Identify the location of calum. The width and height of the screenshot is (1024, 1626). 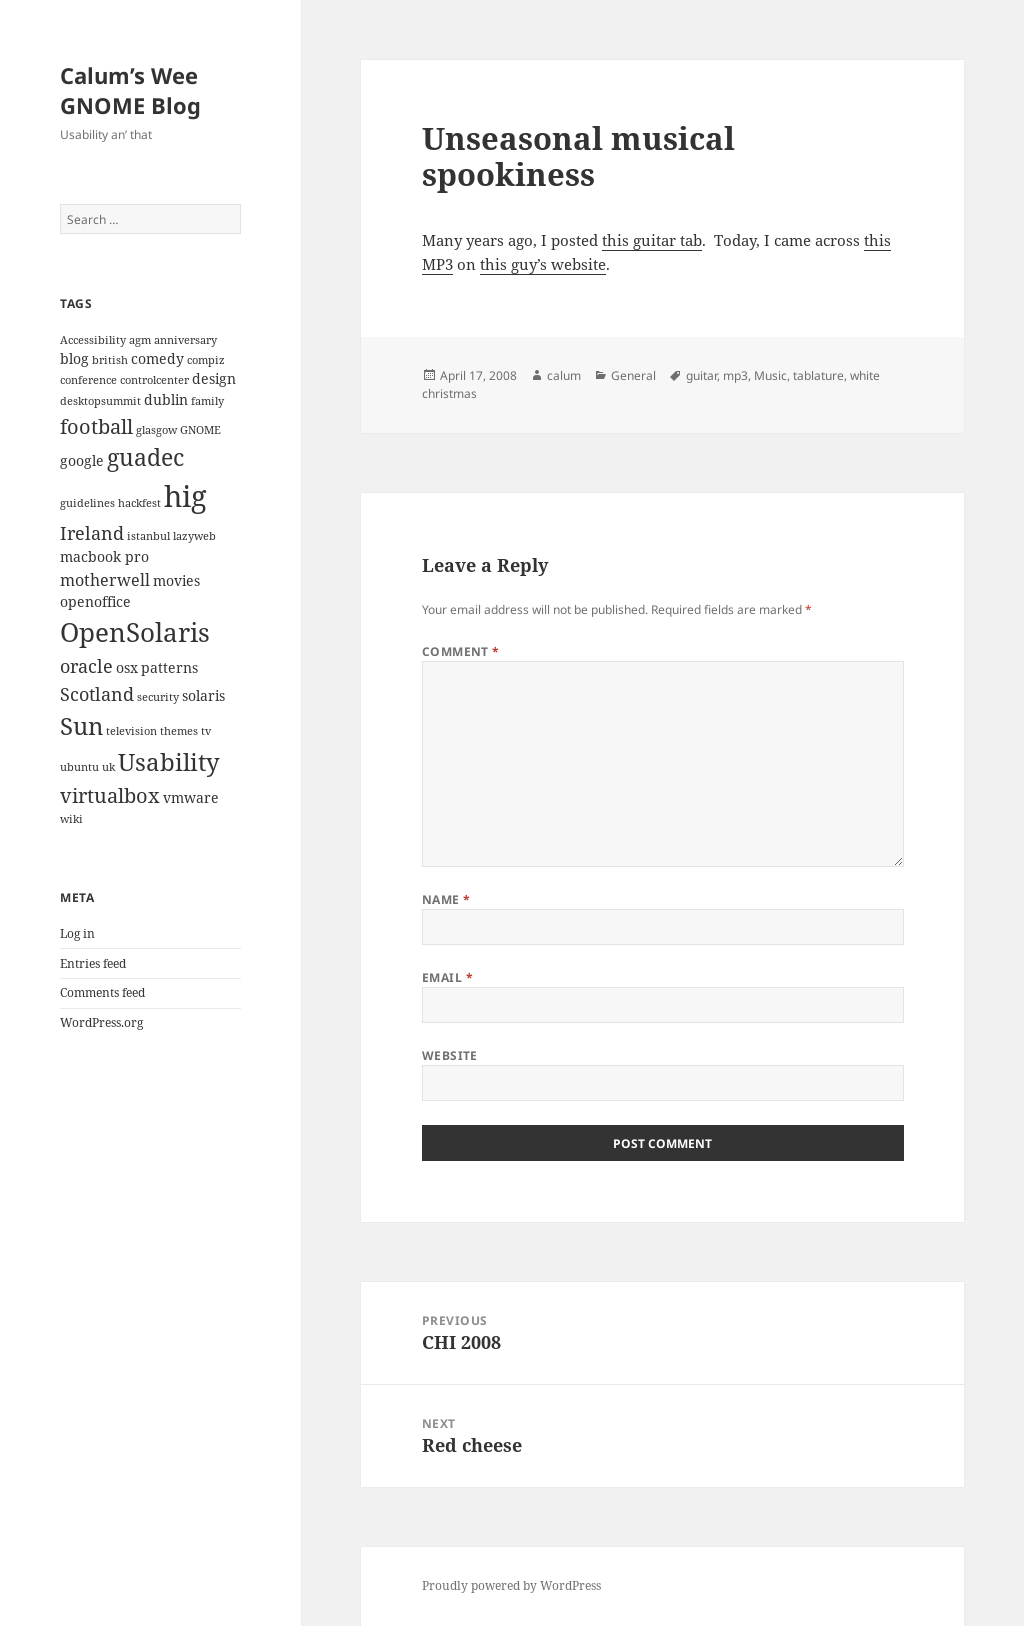
(564, 375).